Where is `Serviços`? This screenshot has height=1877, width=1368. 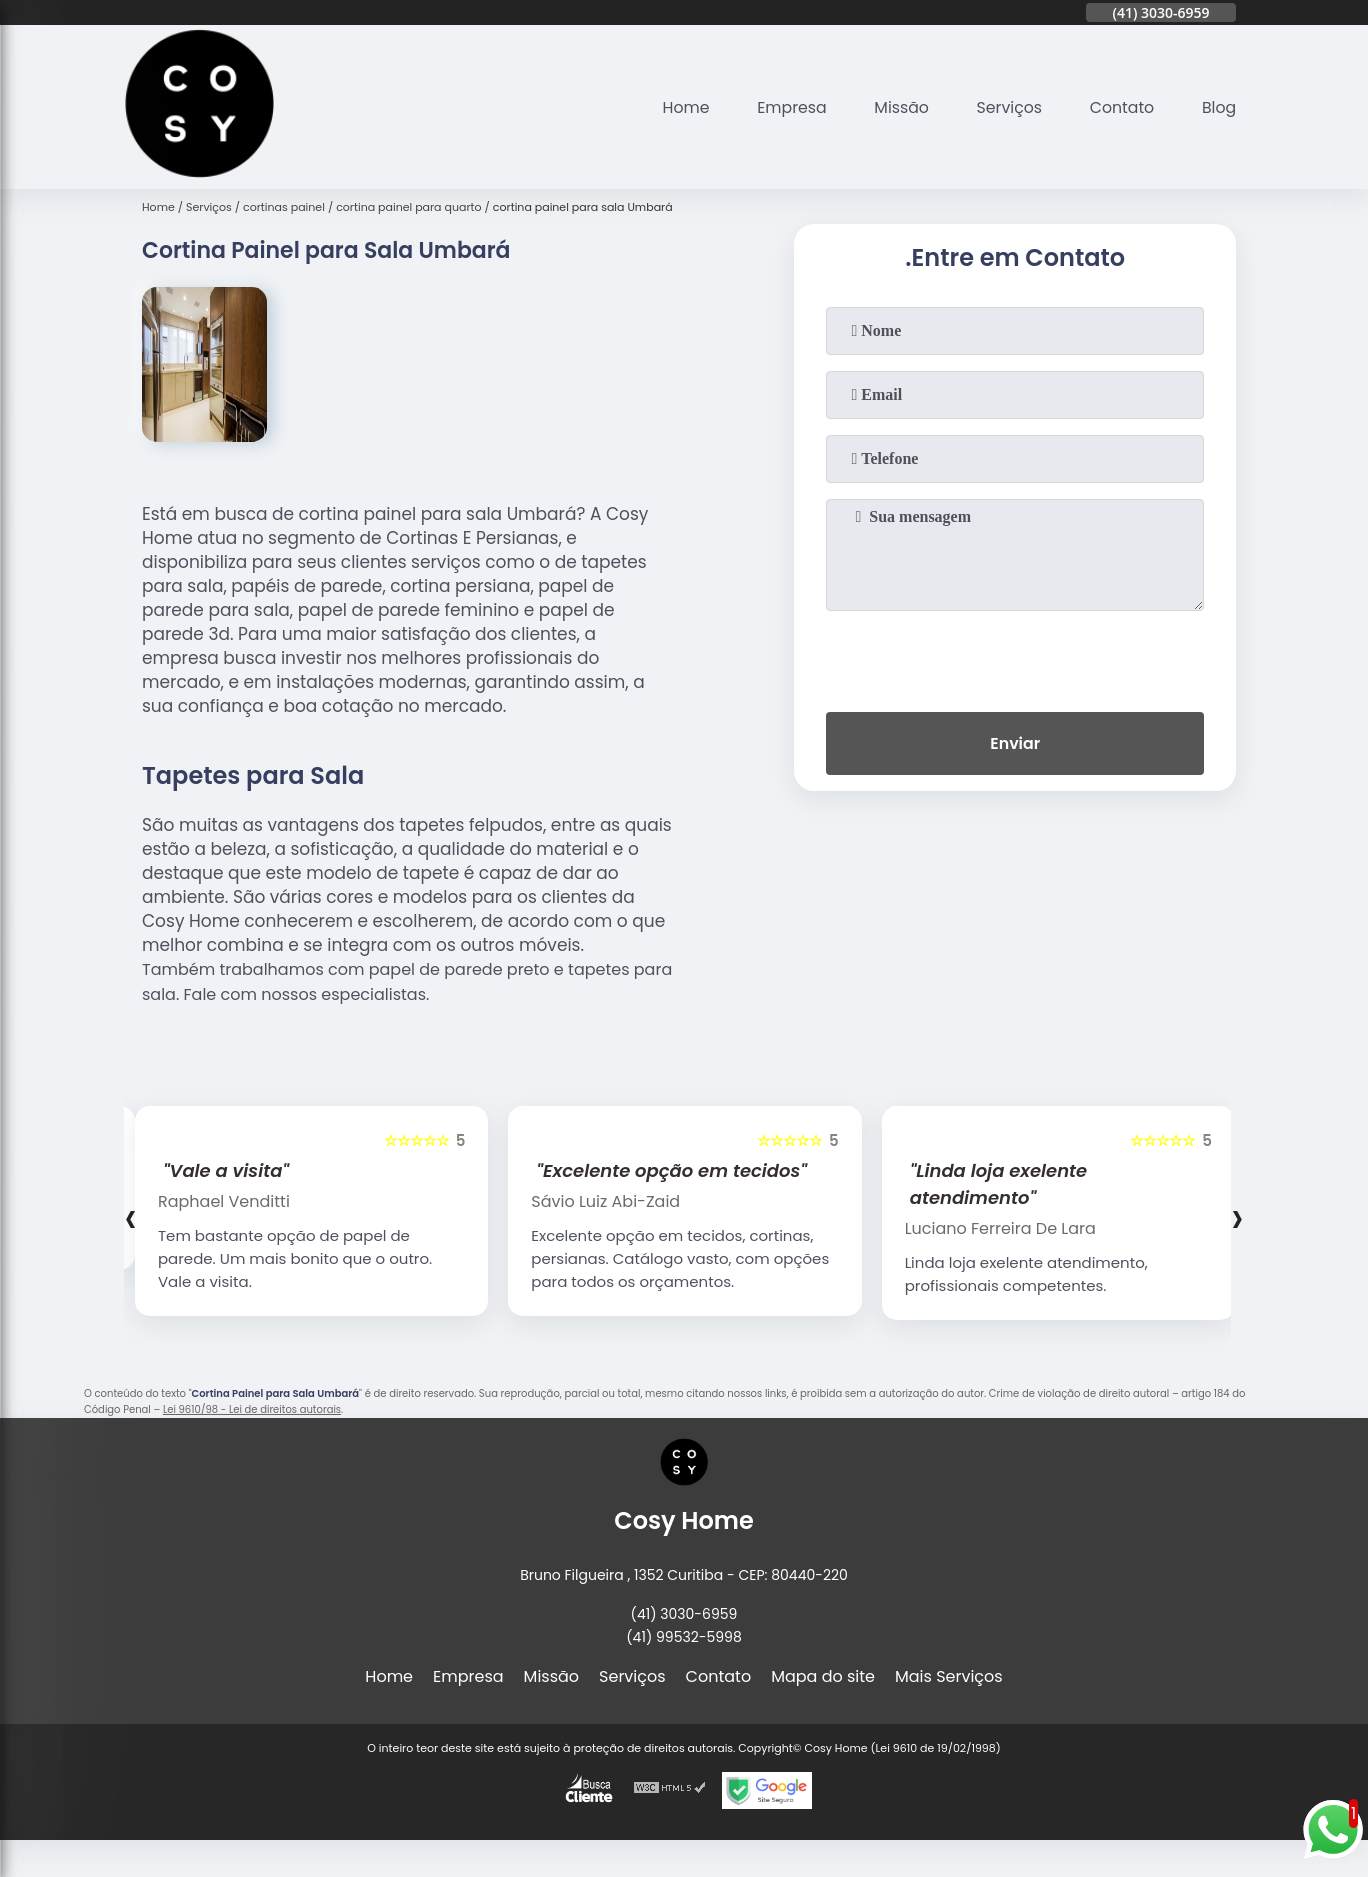
Serviços is located at coordinates (1006, 107).